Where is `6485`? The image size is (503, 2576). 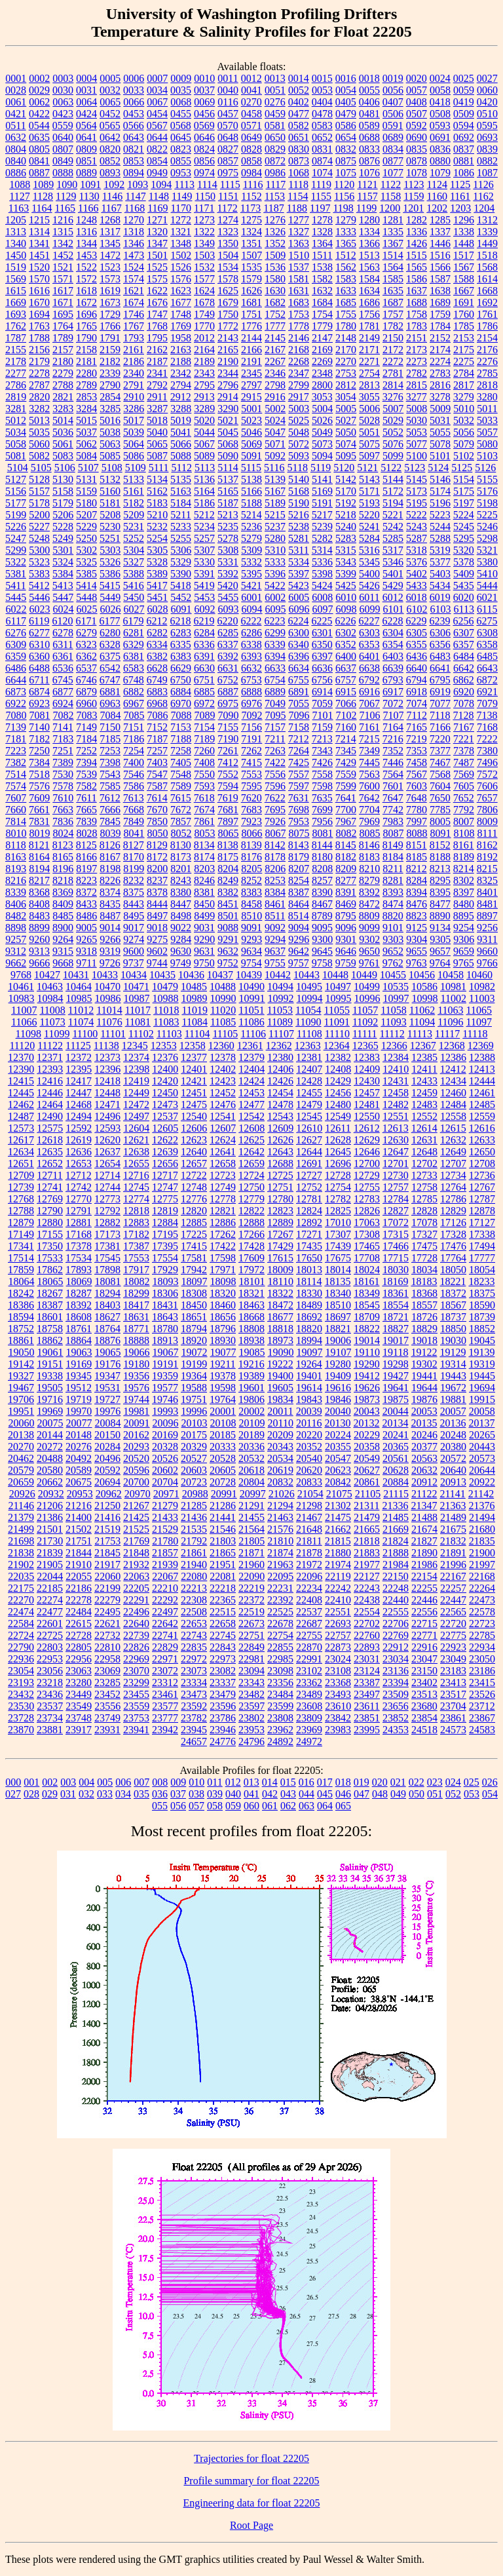
6485 is located at coordinates (487, 656).